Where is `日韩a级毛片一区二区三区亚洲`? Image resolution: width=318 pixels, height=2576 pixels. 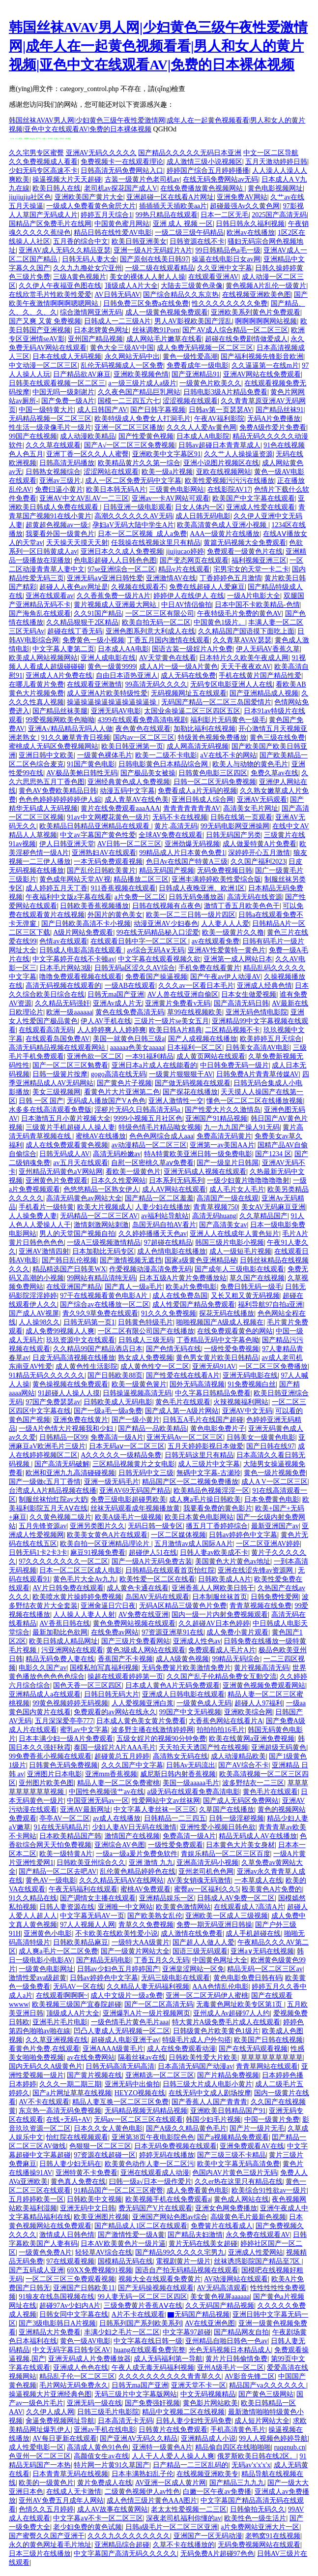
日韩a级毛片一区二区三区亚洲 is located at coordinates (171, 2527).